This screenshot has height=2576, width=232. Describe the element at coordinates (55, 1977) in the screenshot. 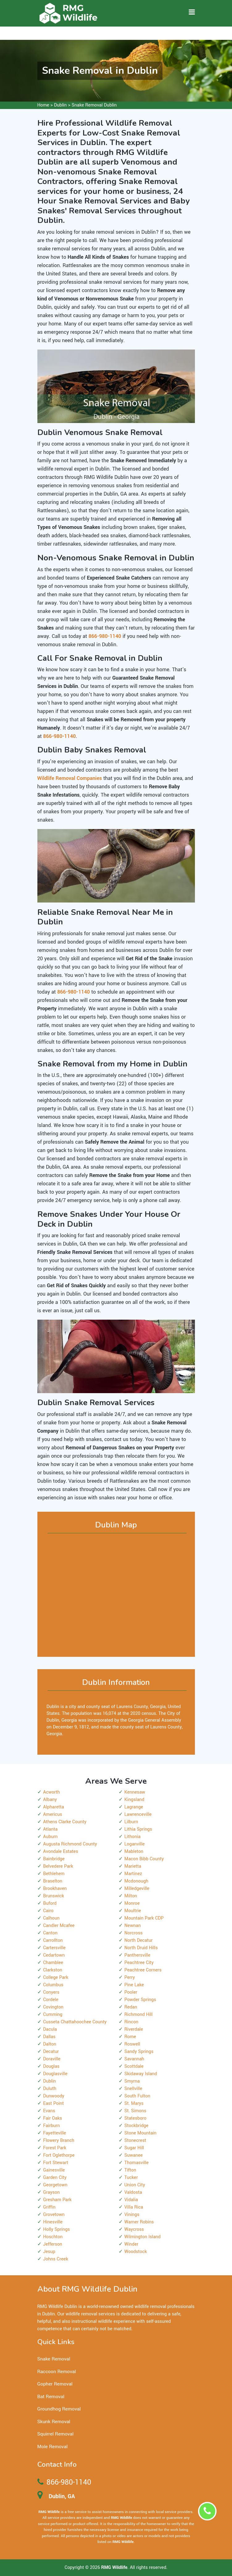

I see `College Park` at that location.